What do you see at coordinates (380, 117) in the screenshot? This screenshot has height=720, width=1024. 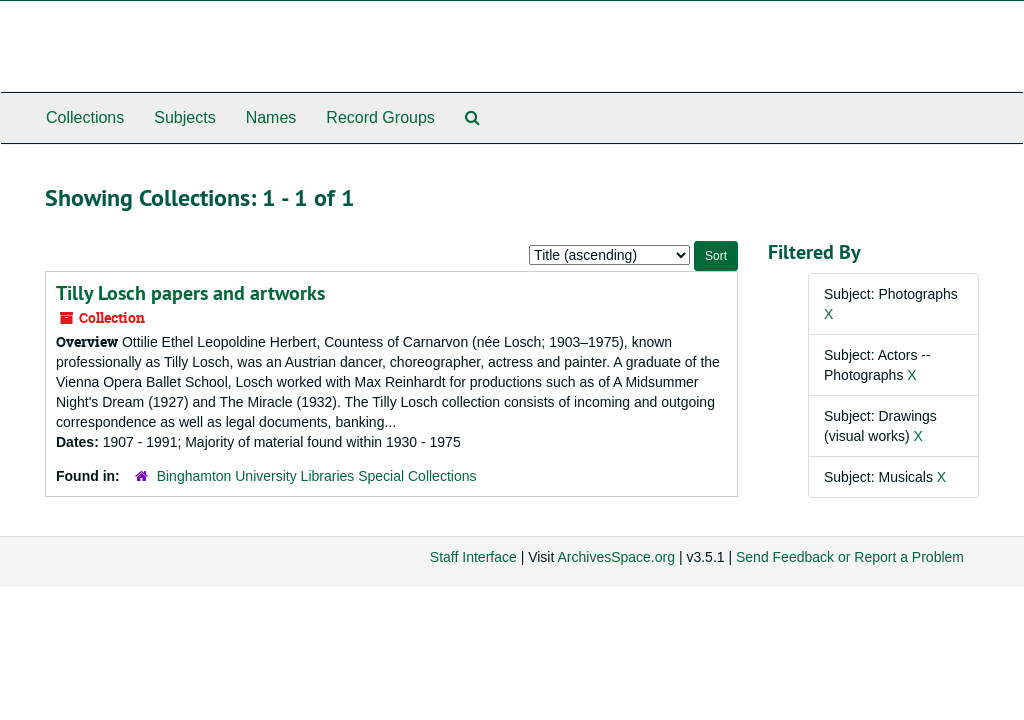 I see `Record Groups` at bounding box center [380, 117].